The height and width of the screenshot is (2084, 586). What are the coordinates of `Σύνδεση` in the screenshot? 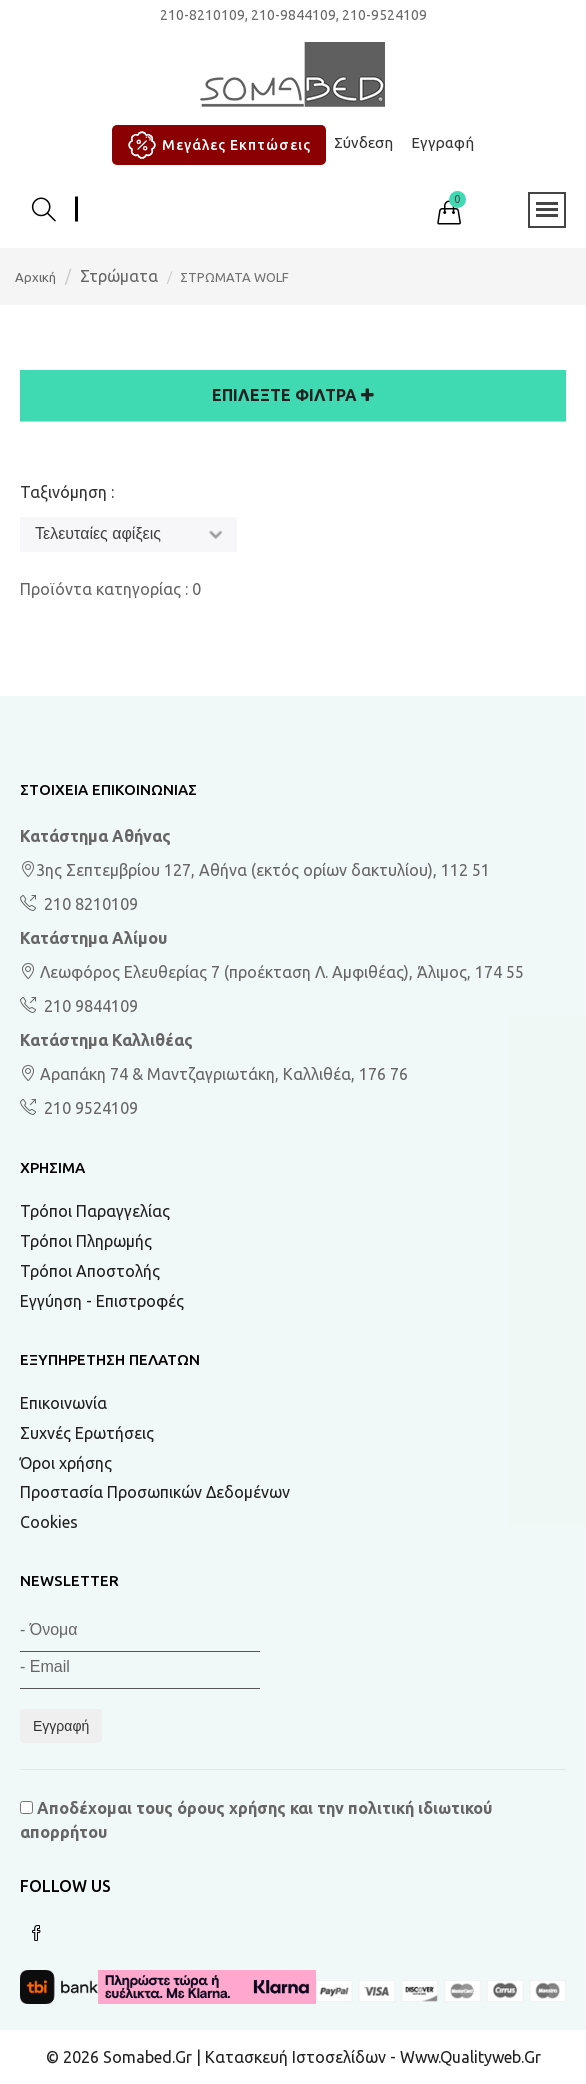 It's located at (363, 142).